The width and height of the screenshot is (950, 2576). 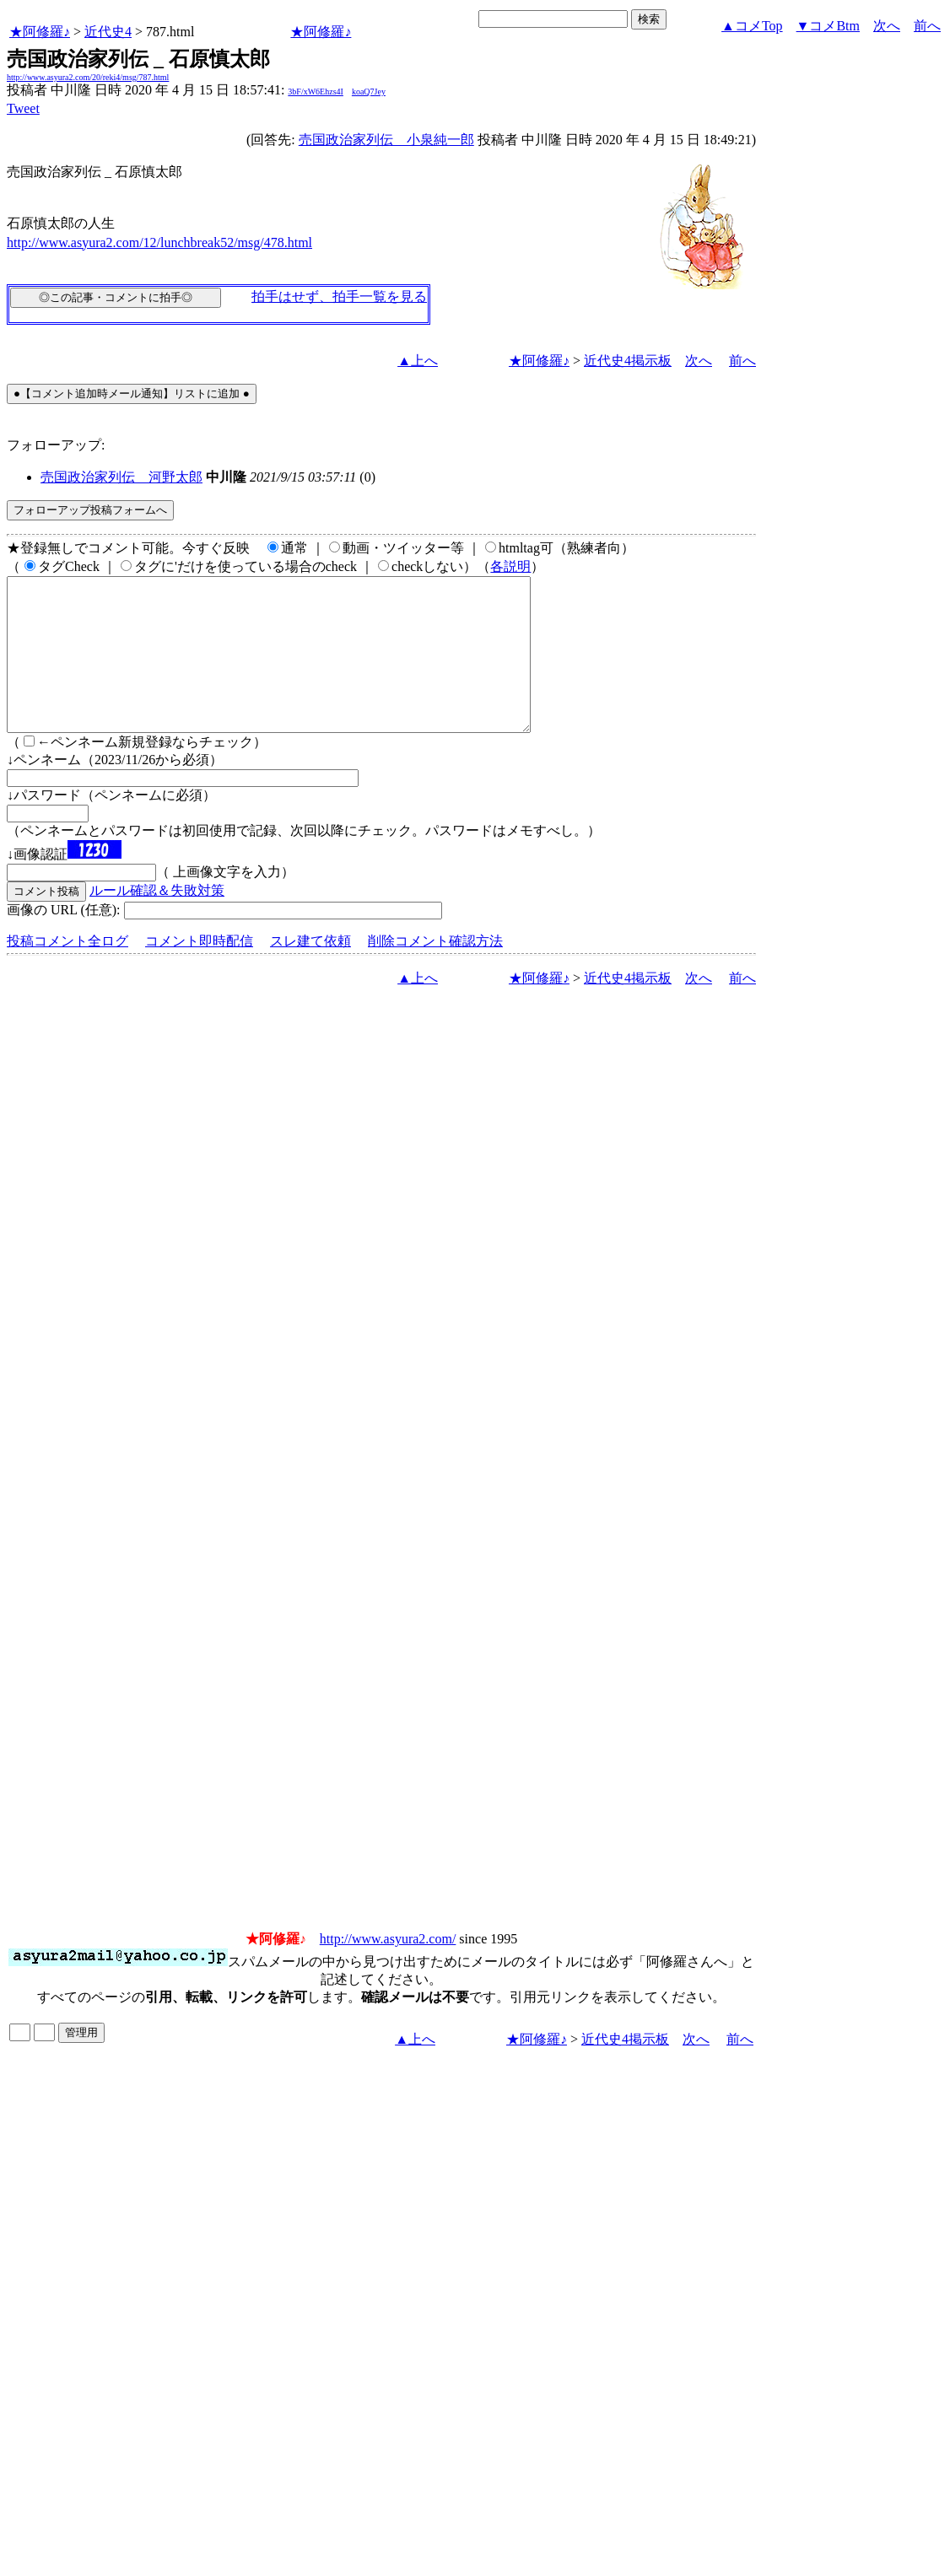 I want to click on 売国政治家列伝 _ 小泉純一郎, so click(x=386, y=139).